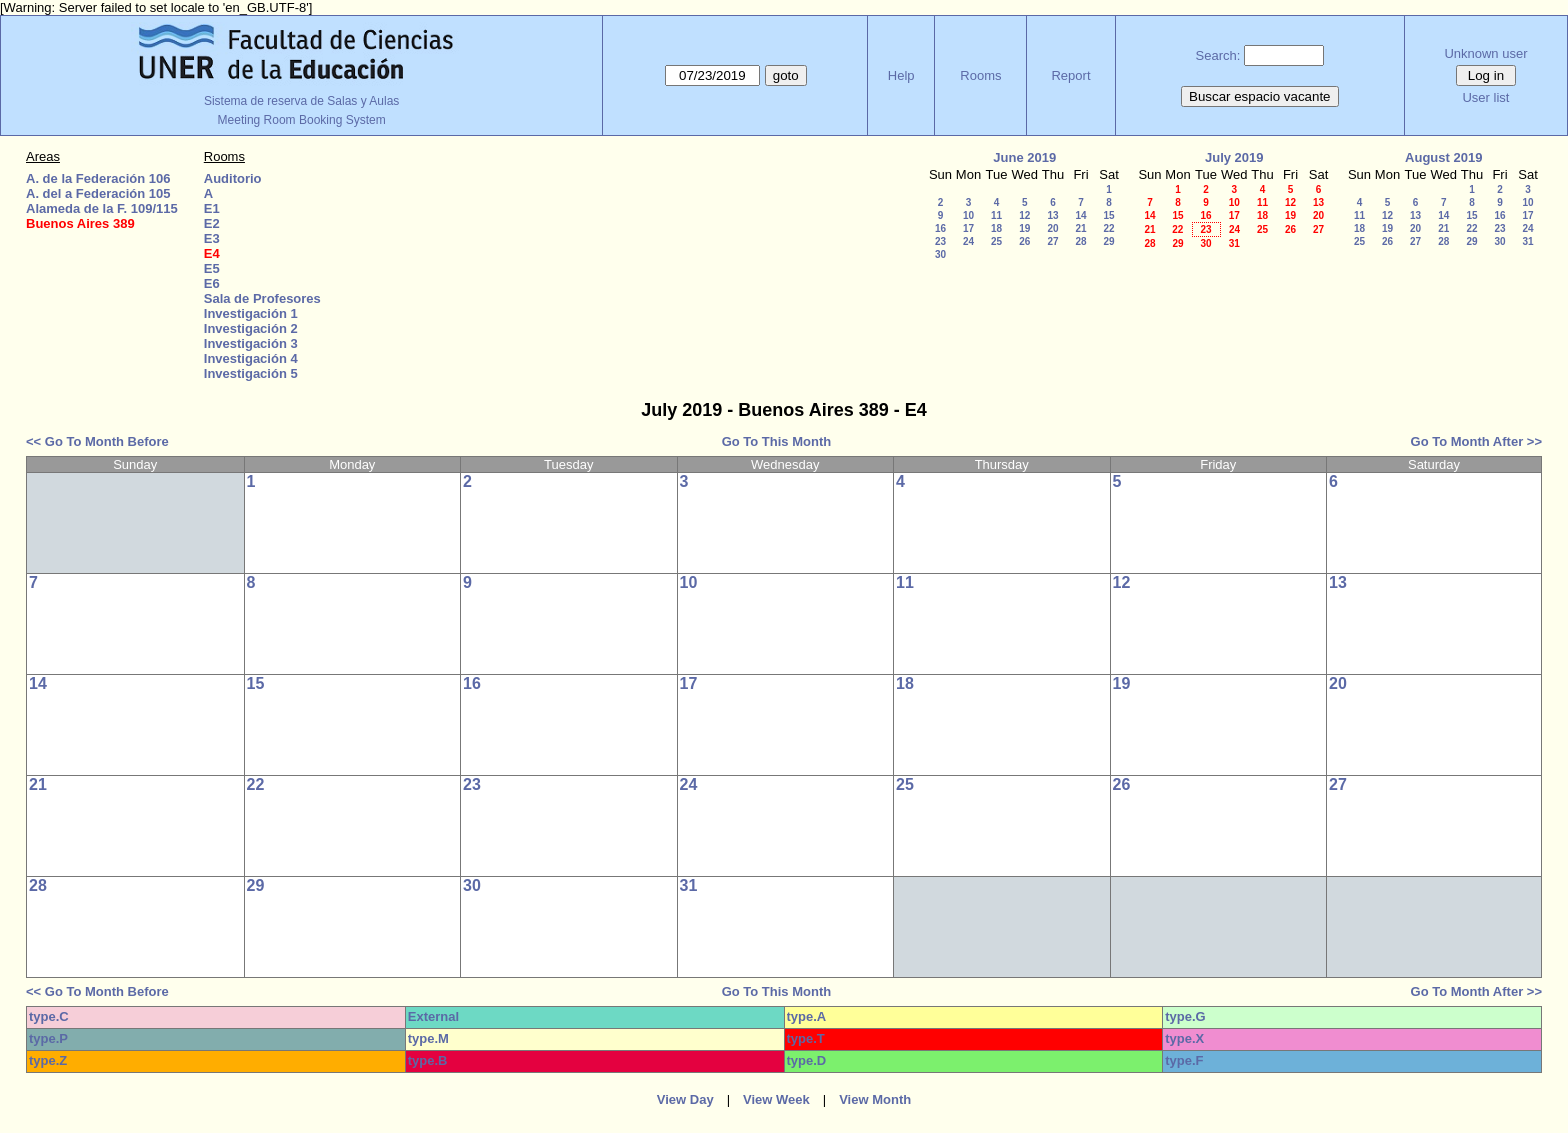 The image size is (1568, 1133). What do you see at coordinates (1052, 215) in the screenshot?
I see `13` at bounding box center [1052, 215].